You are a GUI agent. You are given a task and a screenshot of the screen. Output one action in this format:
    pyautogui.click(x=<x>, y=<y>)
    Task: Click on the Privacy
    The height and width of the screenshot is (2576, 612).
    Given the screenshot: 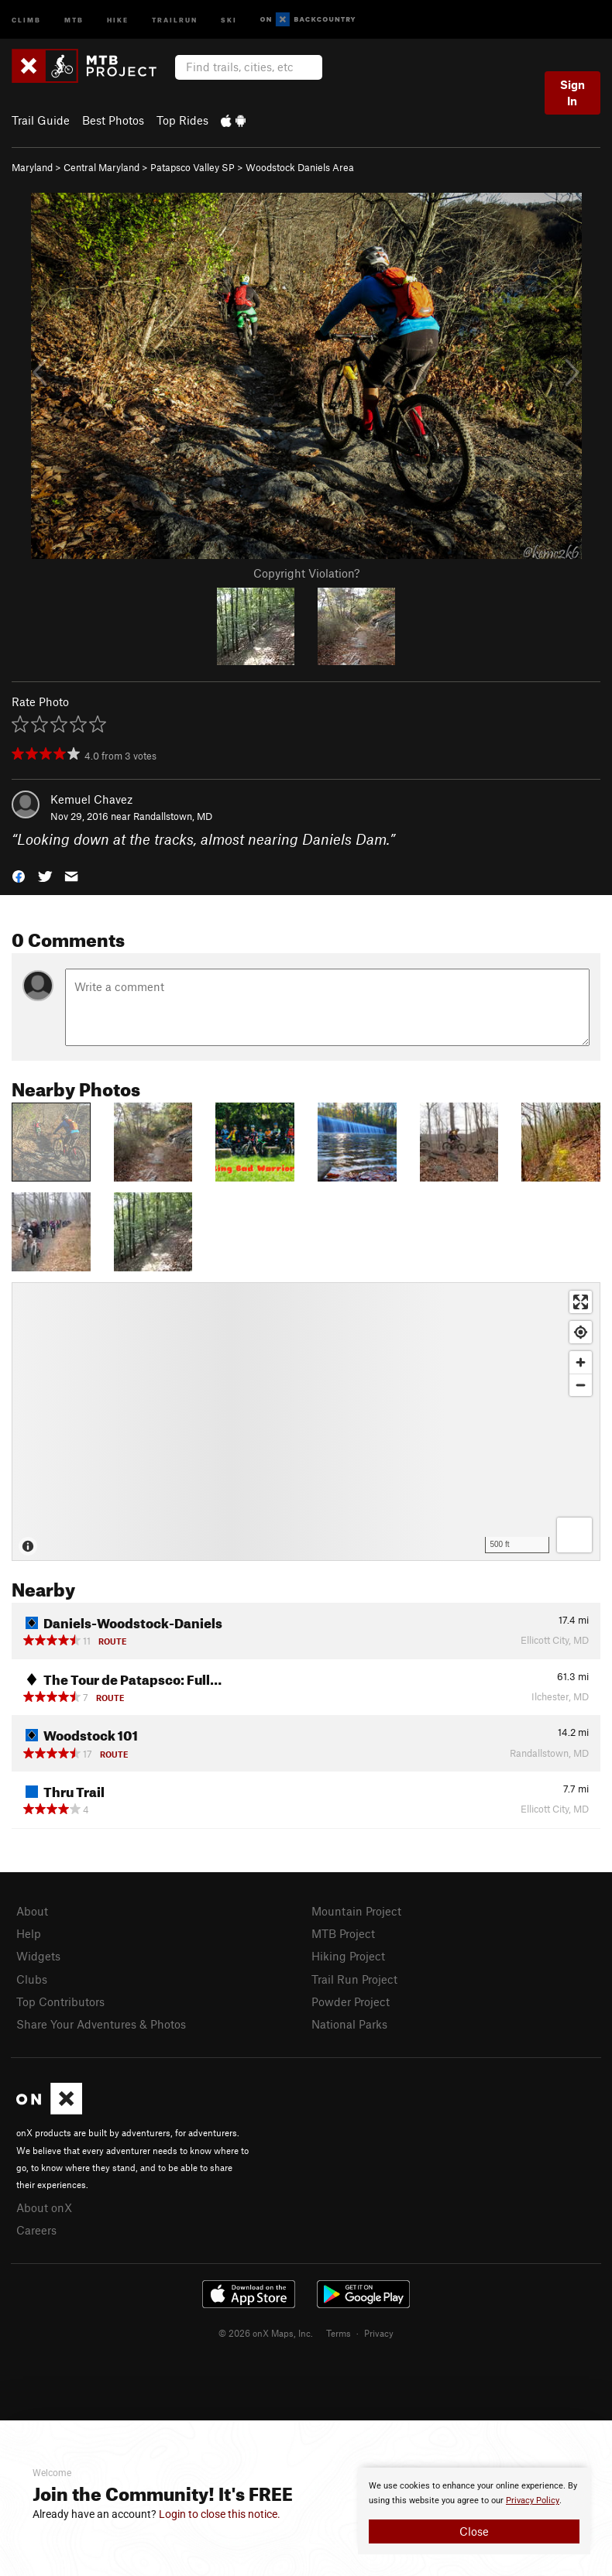 What is the action you would take?
    pyautogui.click(x=379, y=2332)
    